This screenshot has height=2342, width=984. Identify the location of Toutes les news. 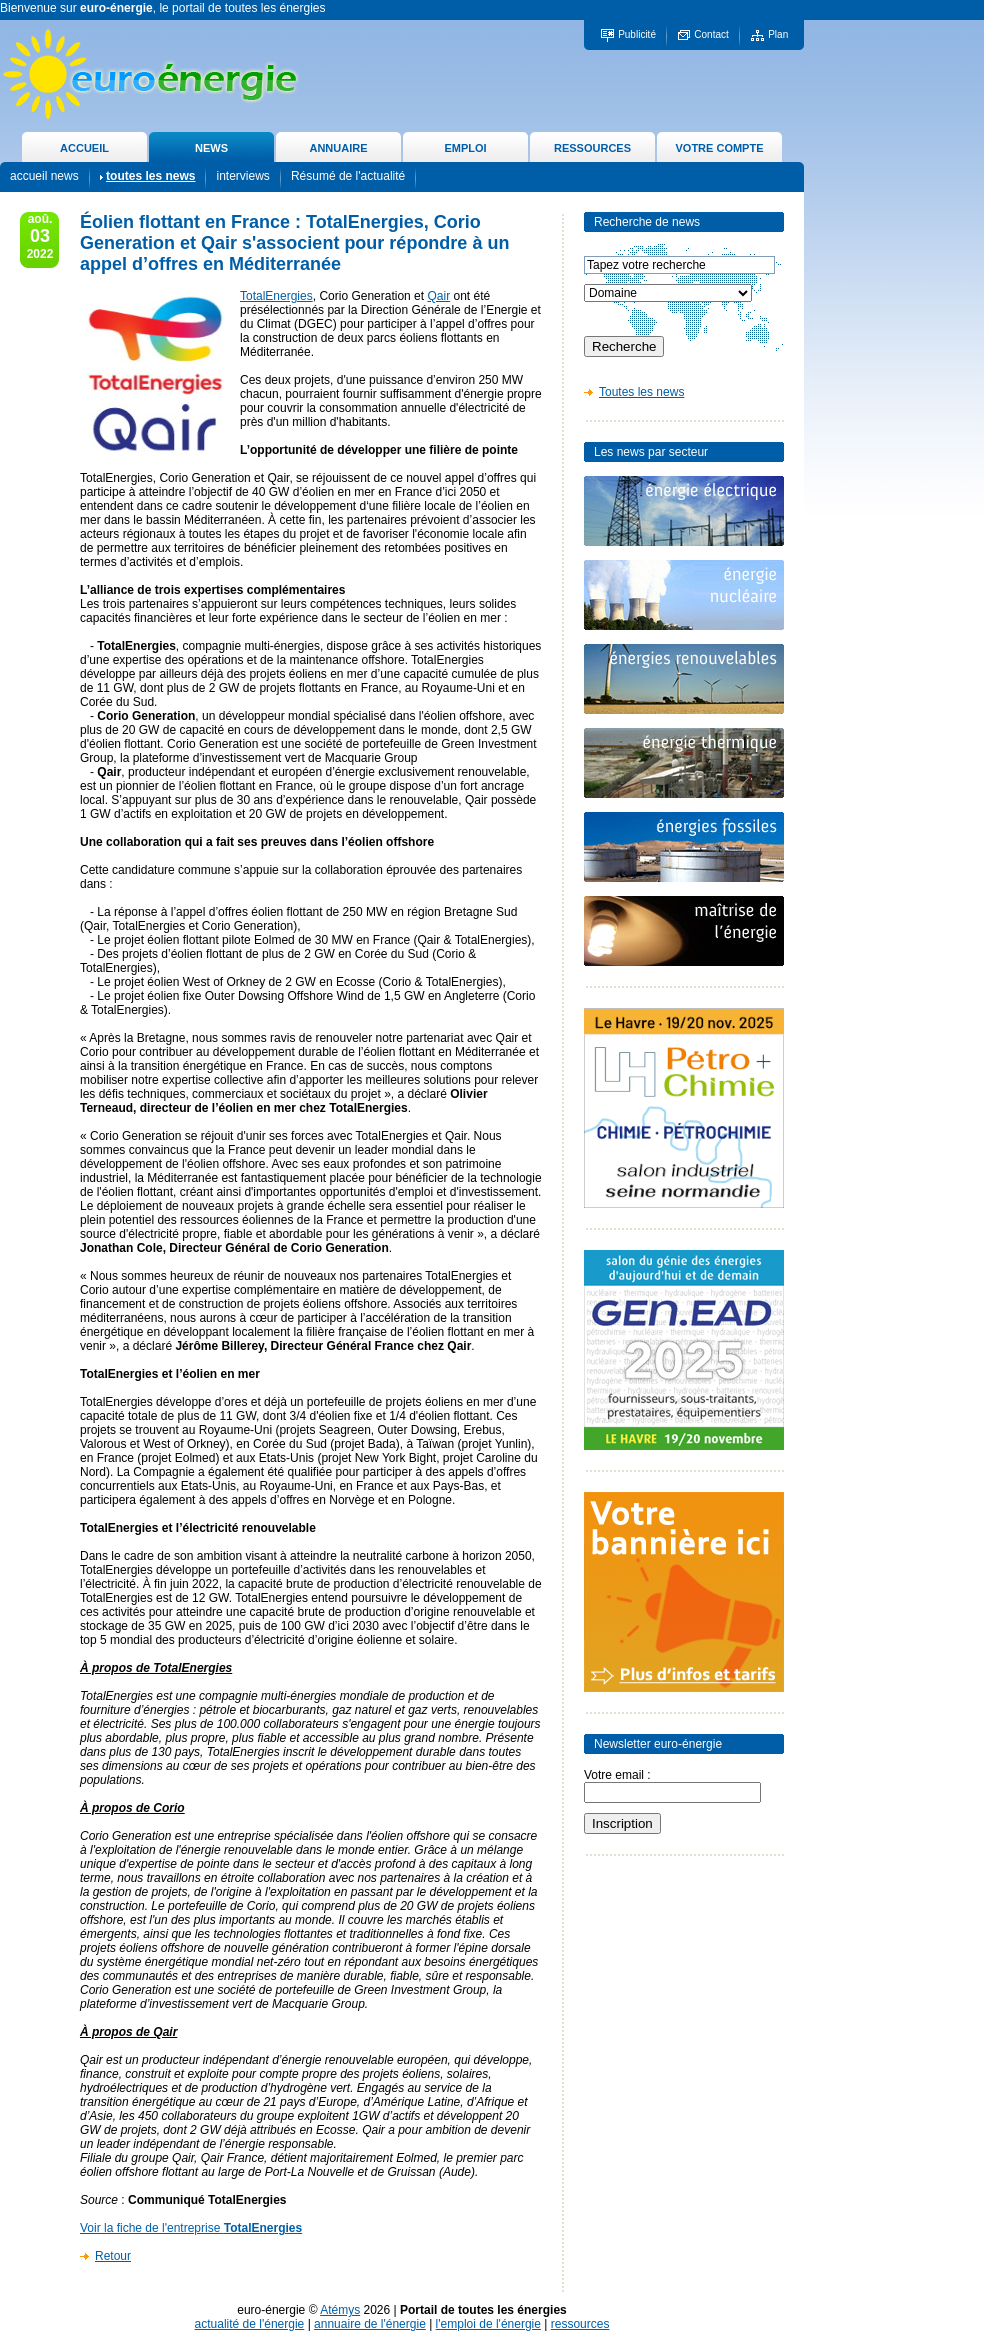
(641, 392).